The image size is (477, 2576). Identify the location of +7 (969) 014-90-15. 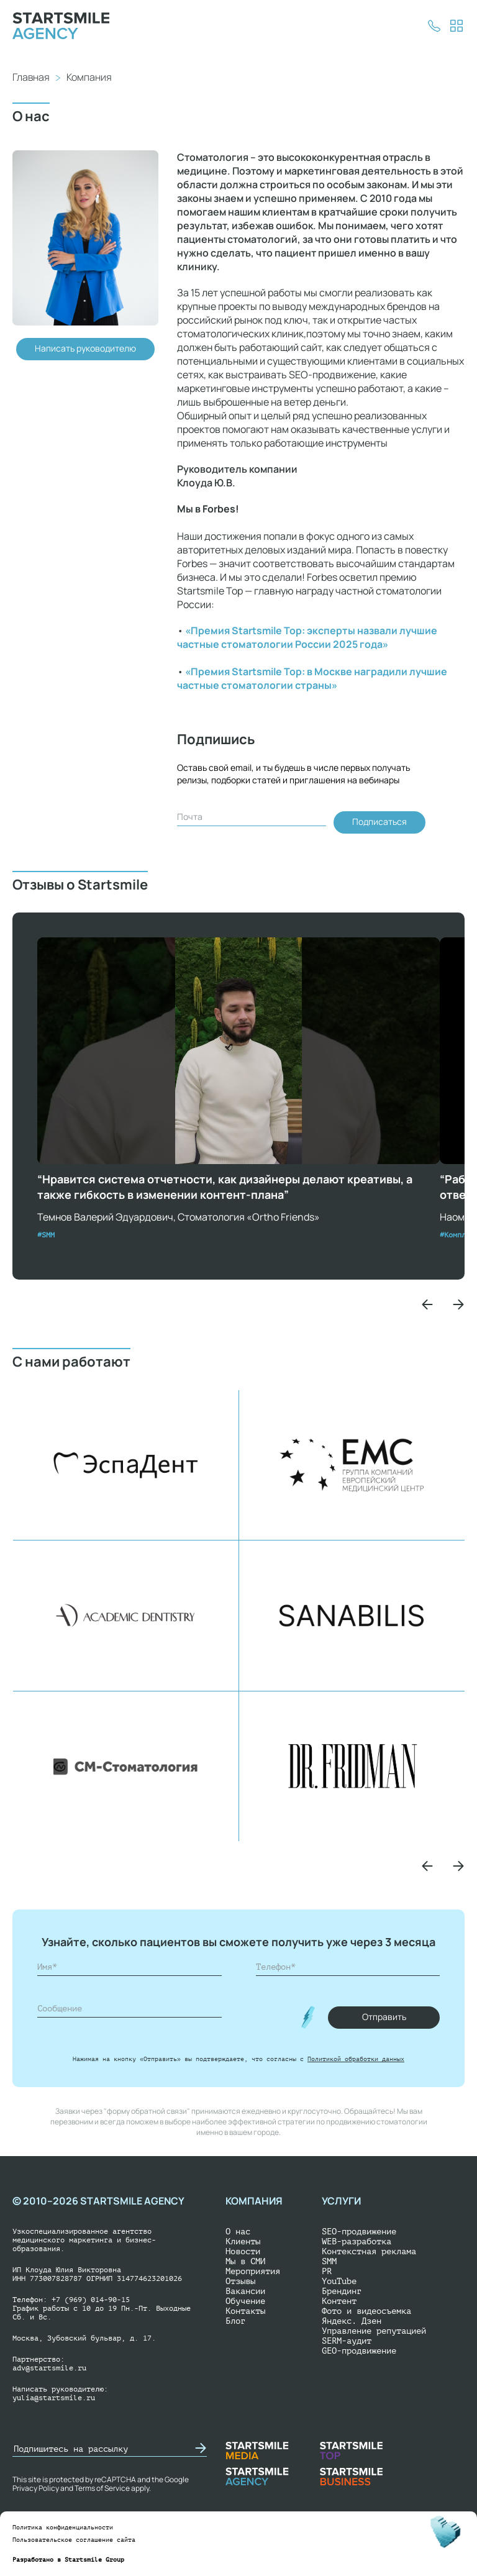
(91, 2299).